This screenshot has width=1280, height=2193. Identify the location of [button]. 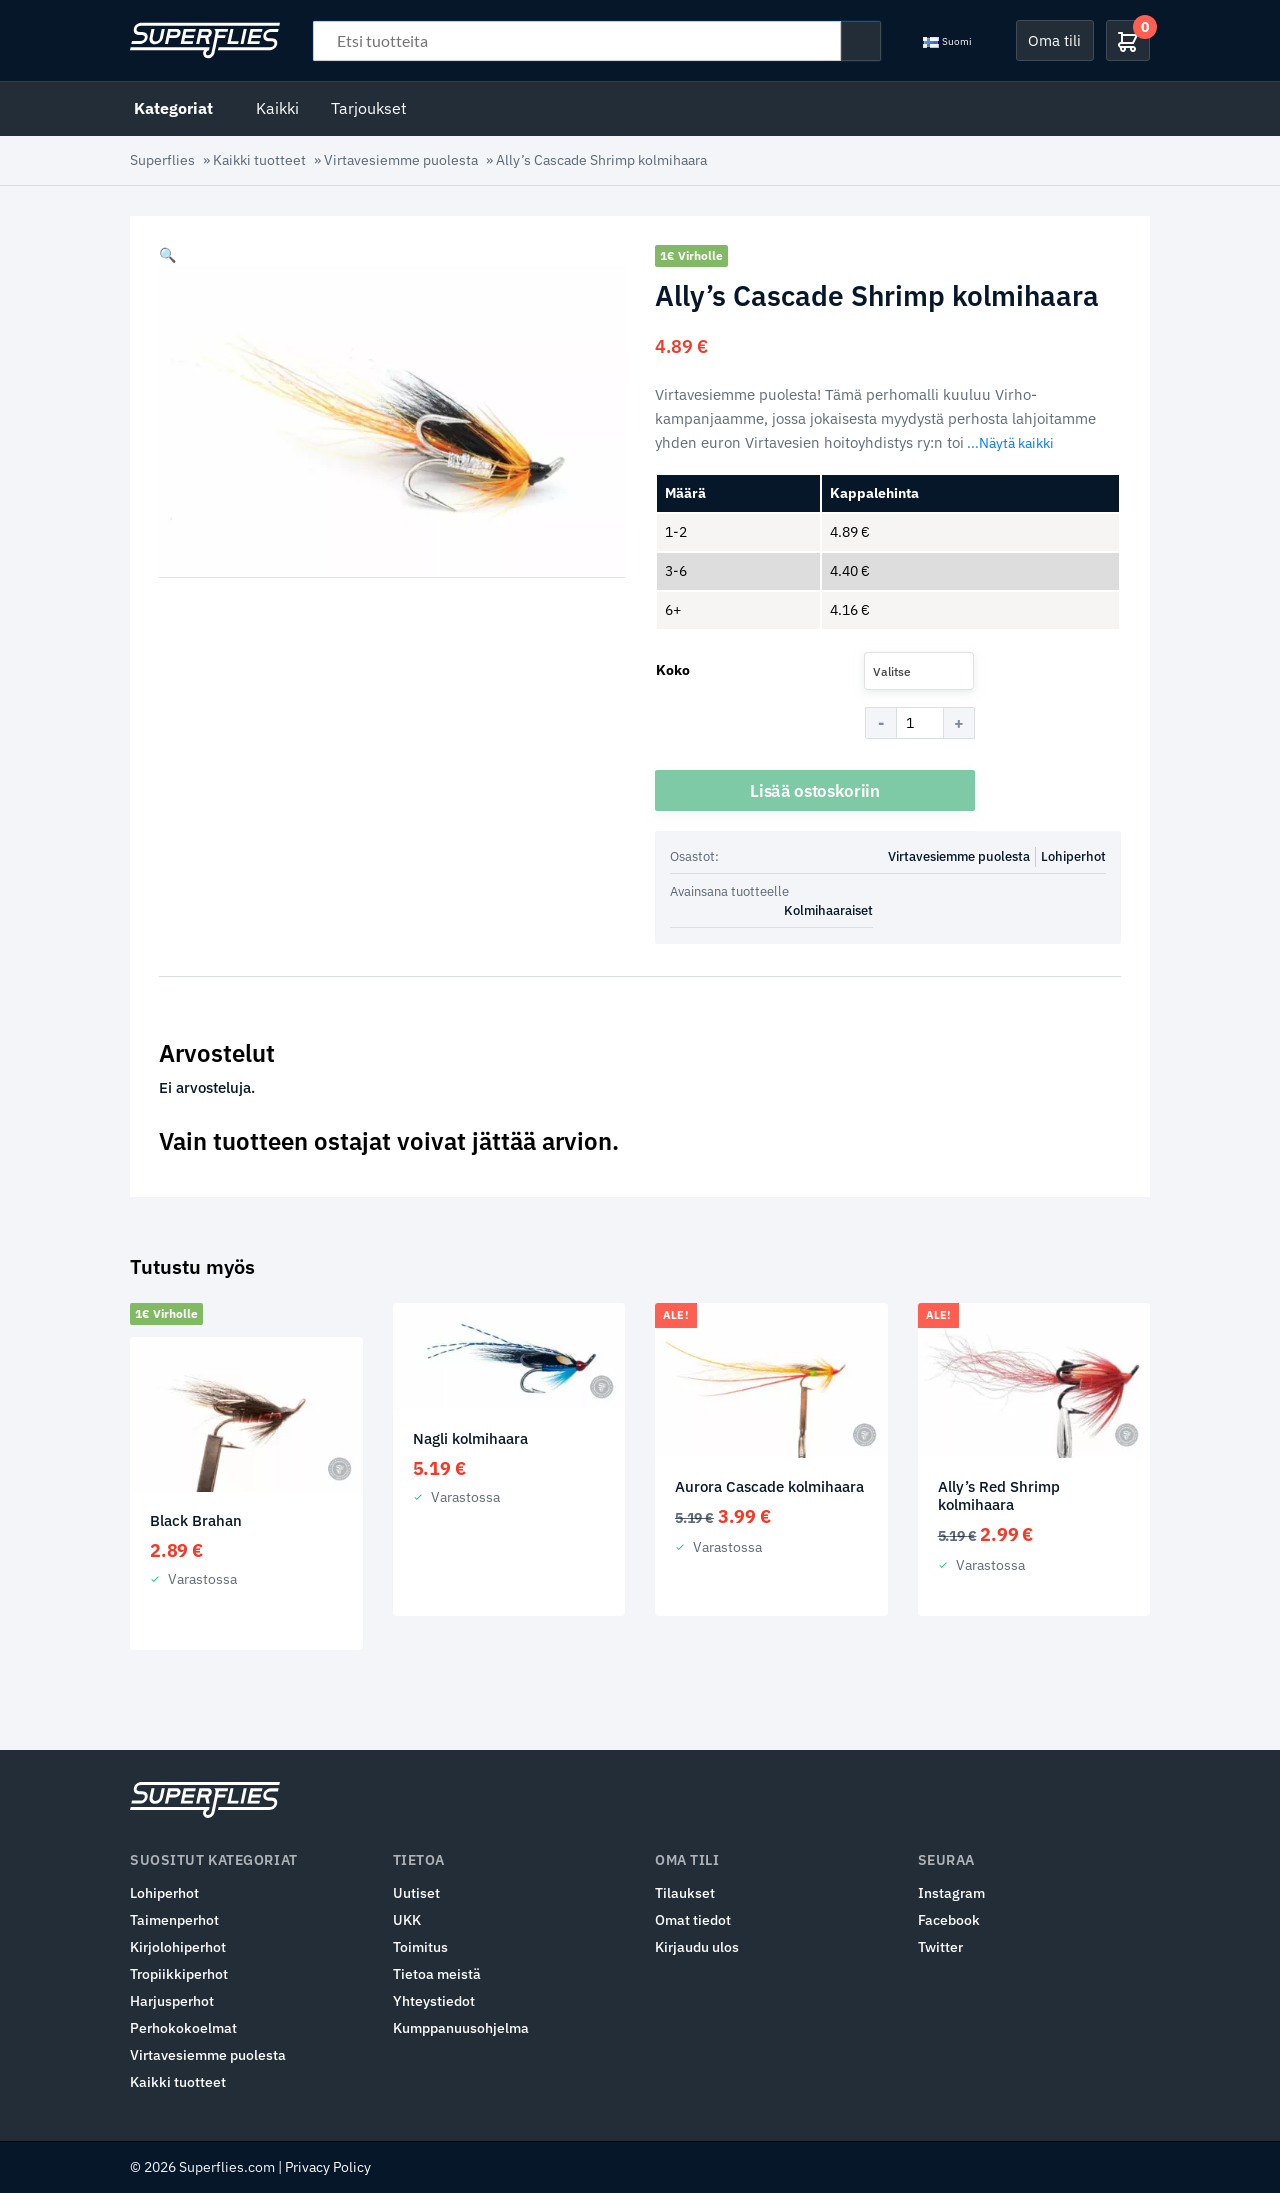
(167, 255).